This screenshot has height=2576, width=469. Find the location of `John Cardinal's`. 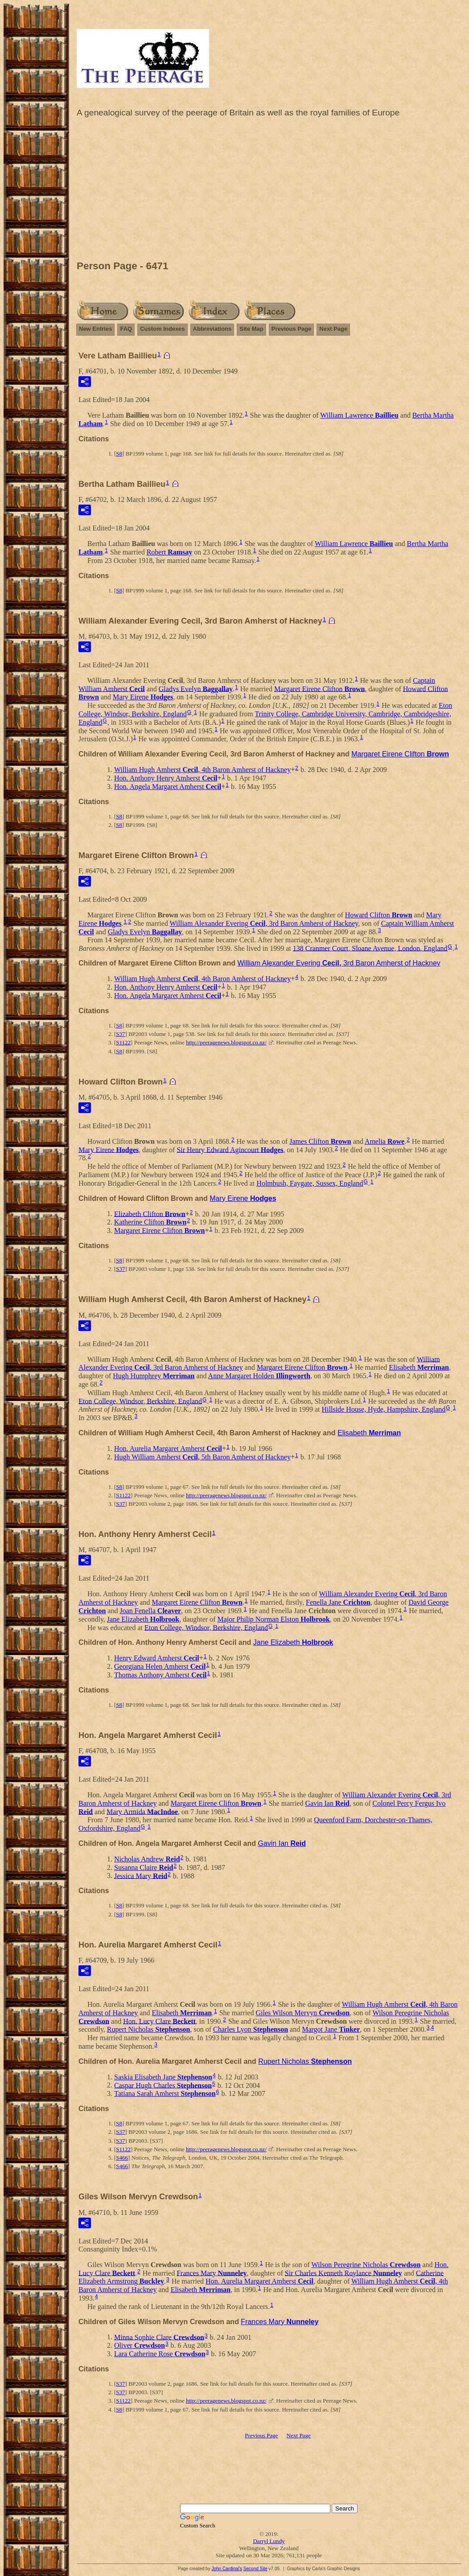

John Cardinal's is located at coordinates (226, 2568).